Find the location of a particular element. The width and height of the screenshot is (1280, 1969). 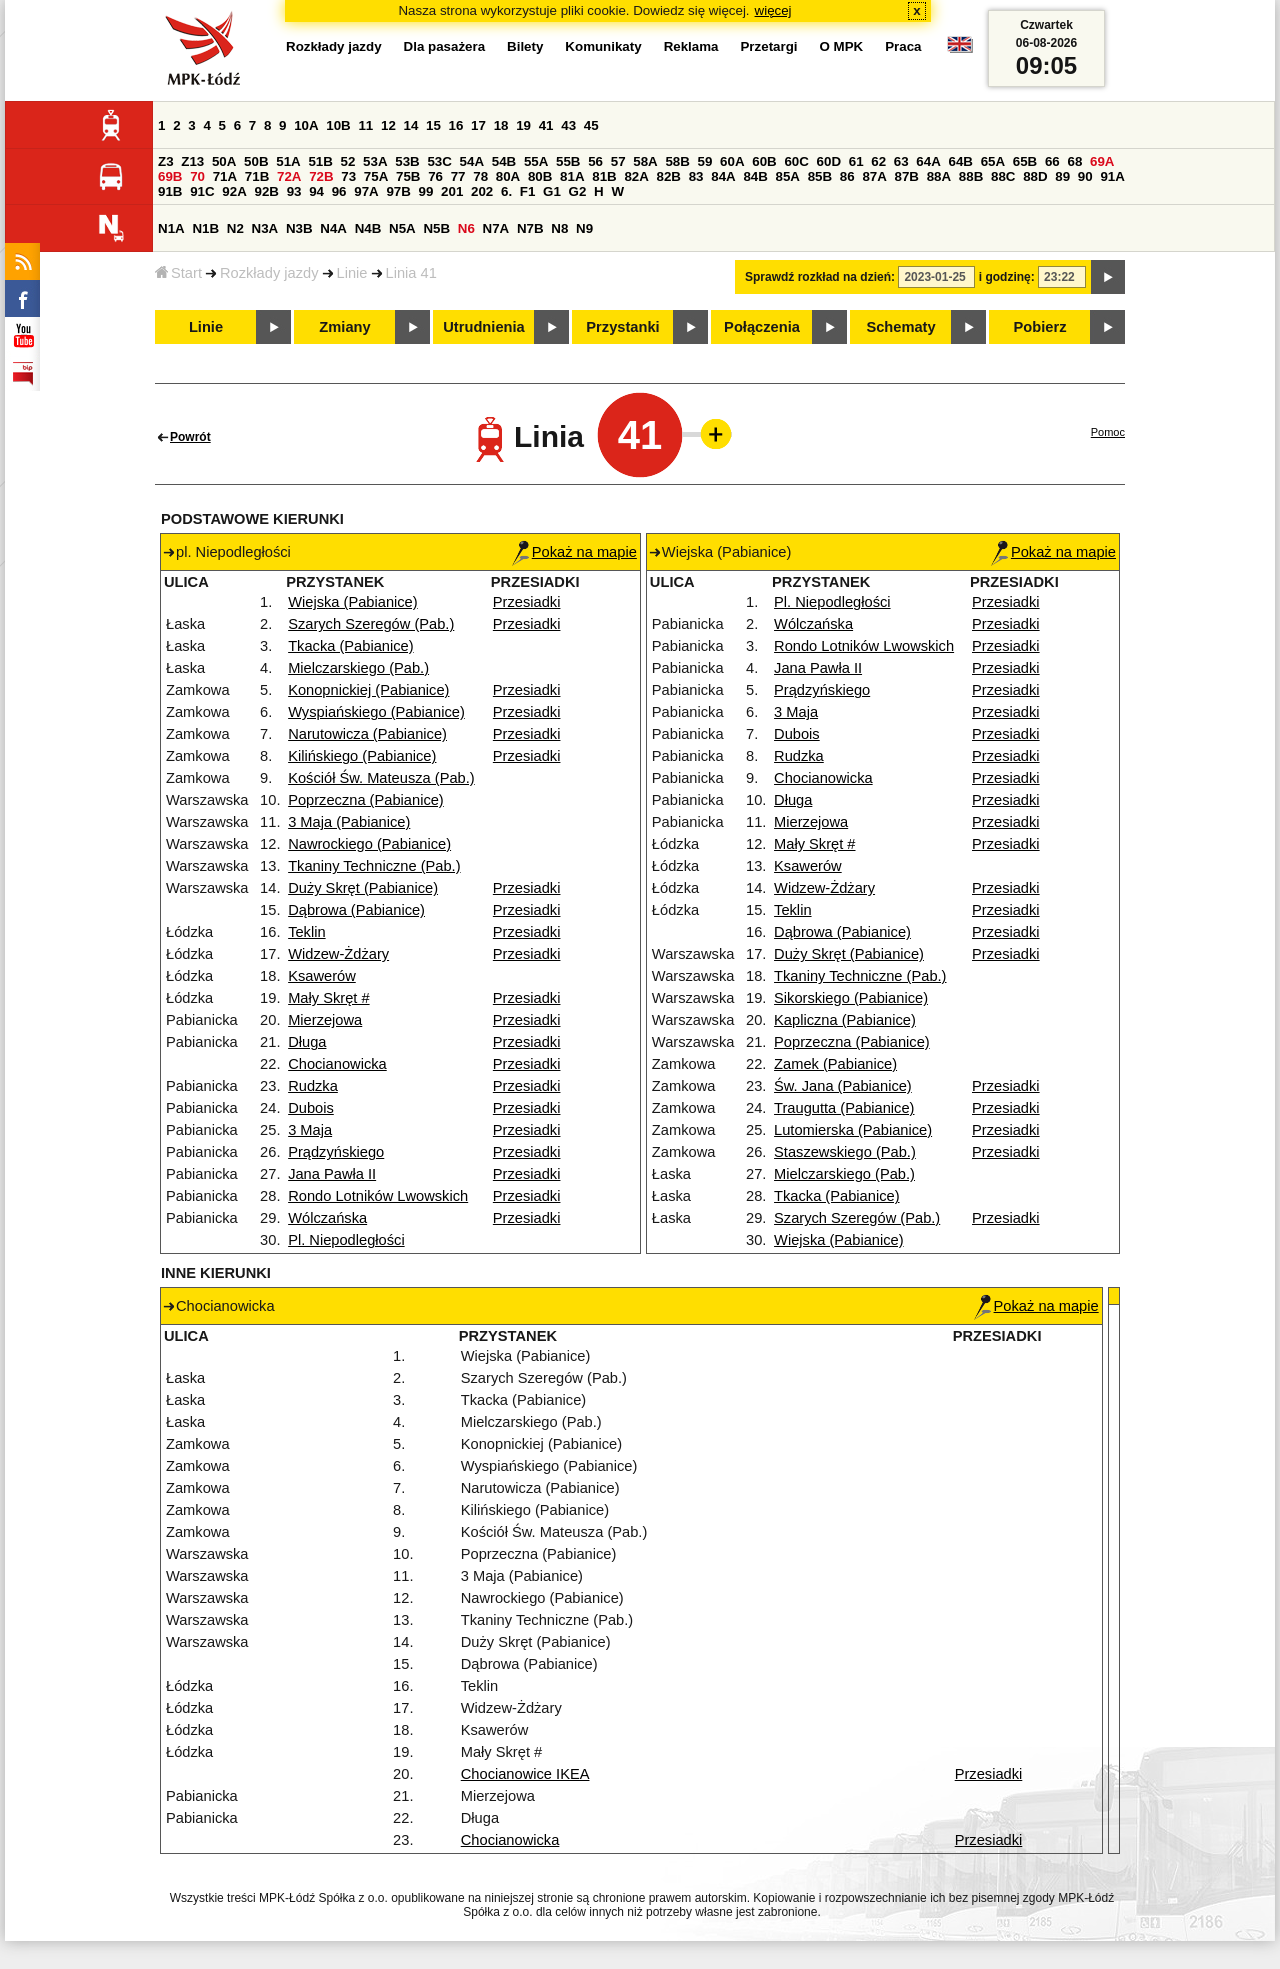

91C is located at coordinates (202, 191).